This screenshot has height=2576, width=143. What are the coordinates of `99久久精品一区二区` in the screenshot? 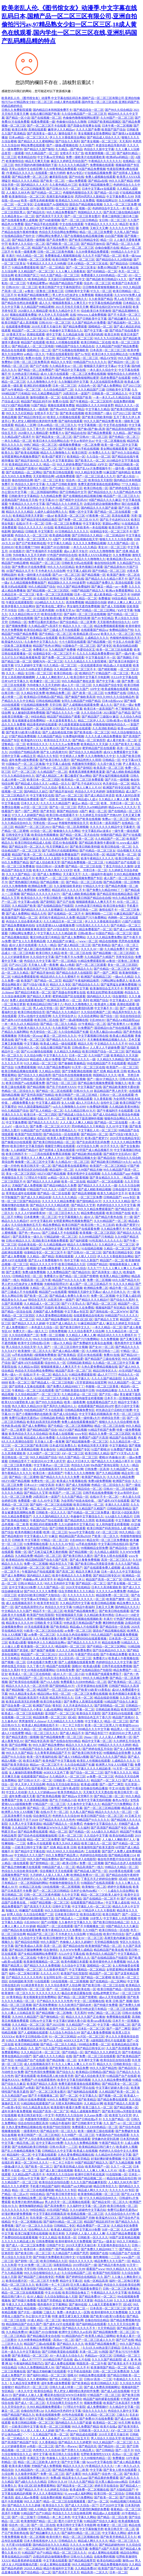 It's located at (29, 255).